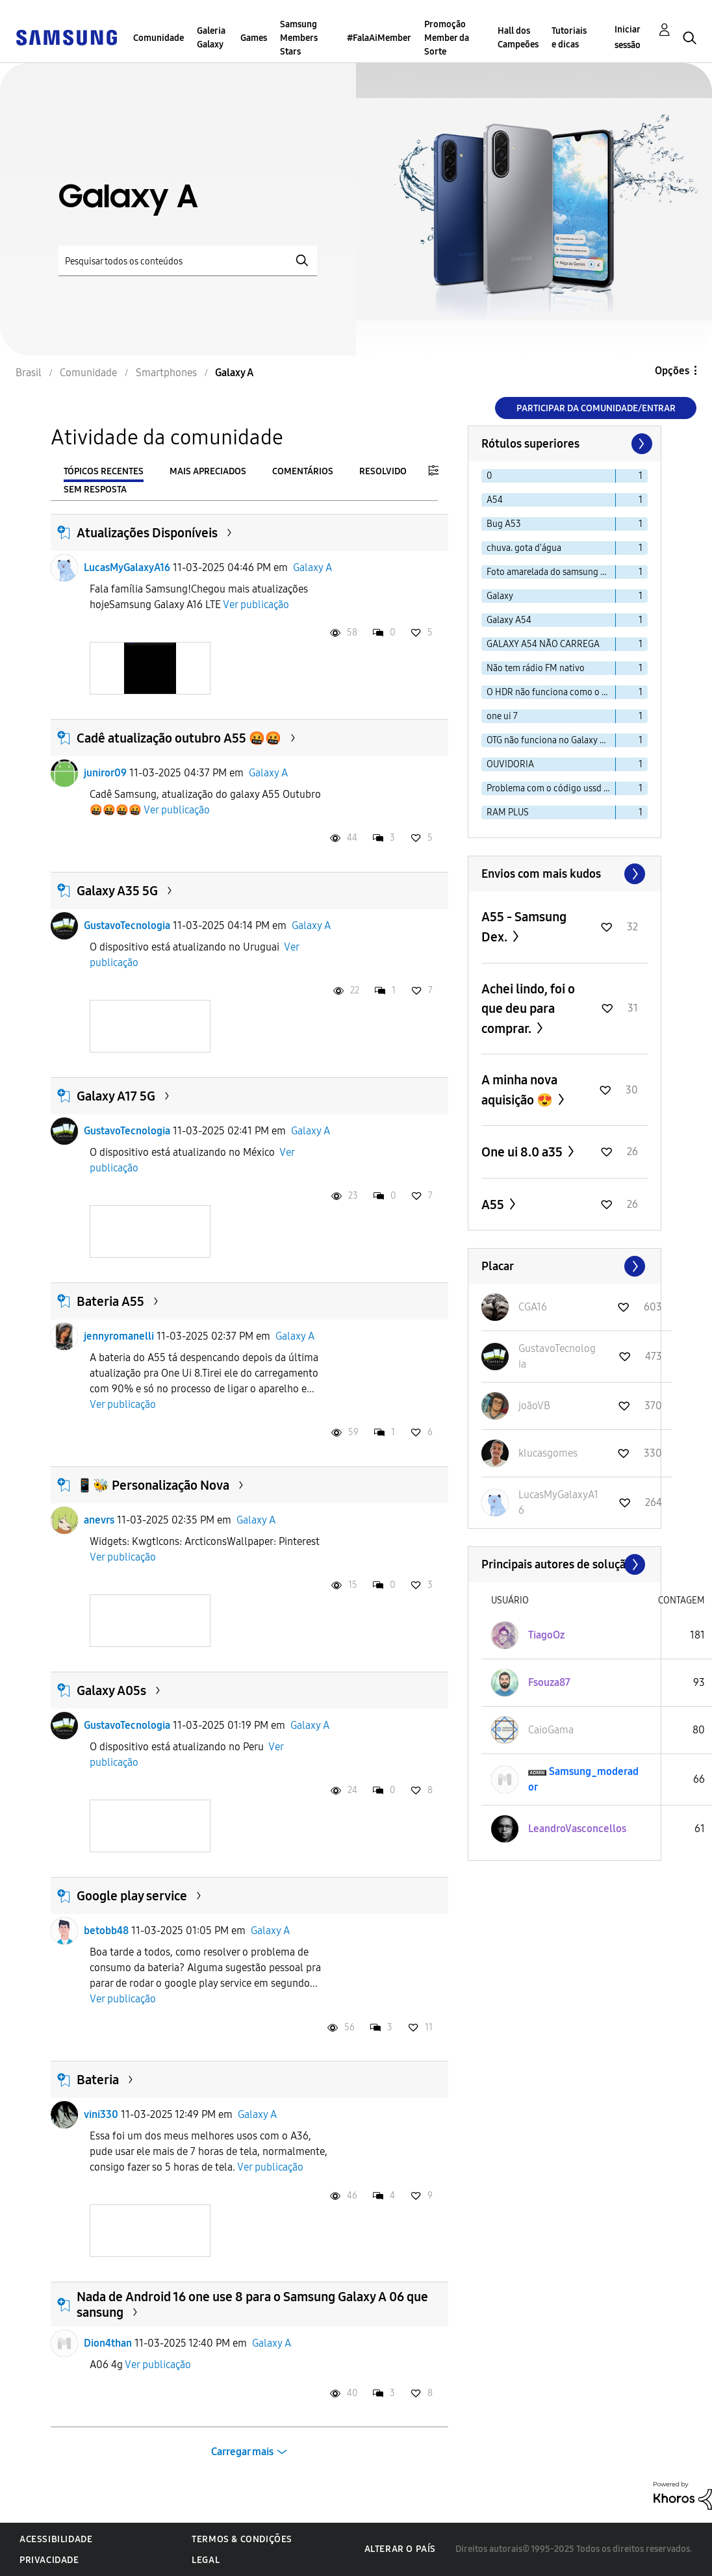 This screenshot has width=712, height=2576. Describe the element at coordinates (95, 489) in the screenshot. I see `Sem resposta [tab]` at that location.